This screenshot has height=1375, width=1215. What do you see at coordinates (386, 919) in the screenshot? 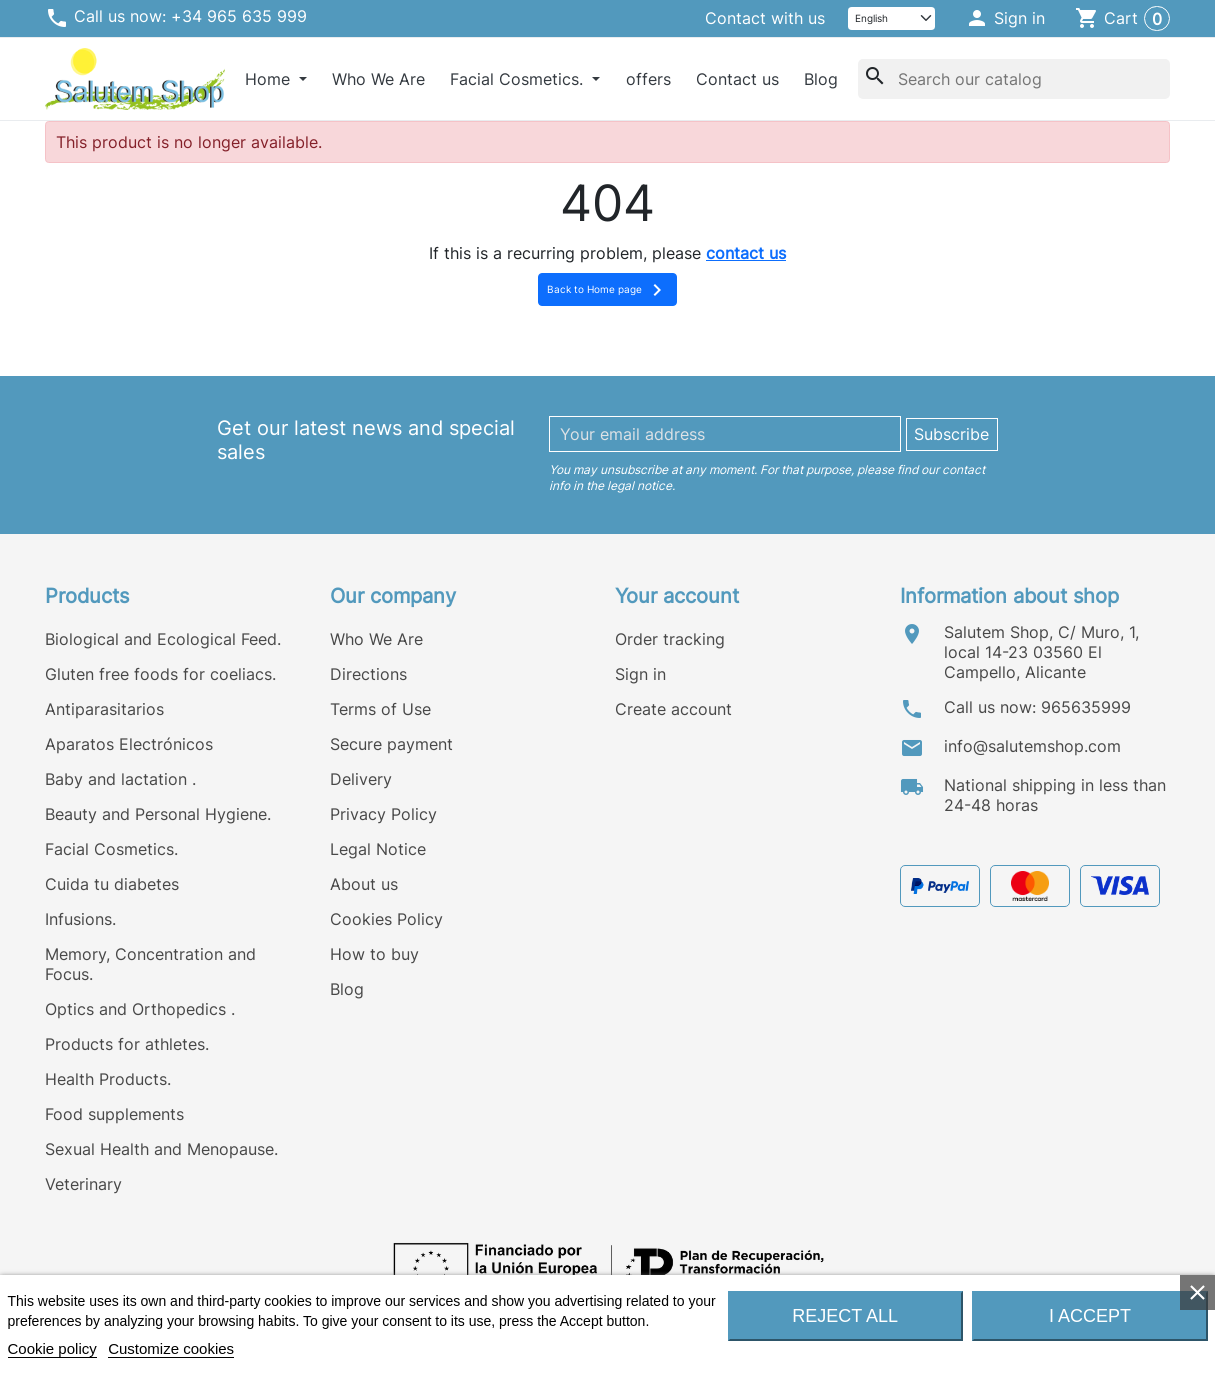
I see `Cookies Policy` at bounding box center [386, 919].